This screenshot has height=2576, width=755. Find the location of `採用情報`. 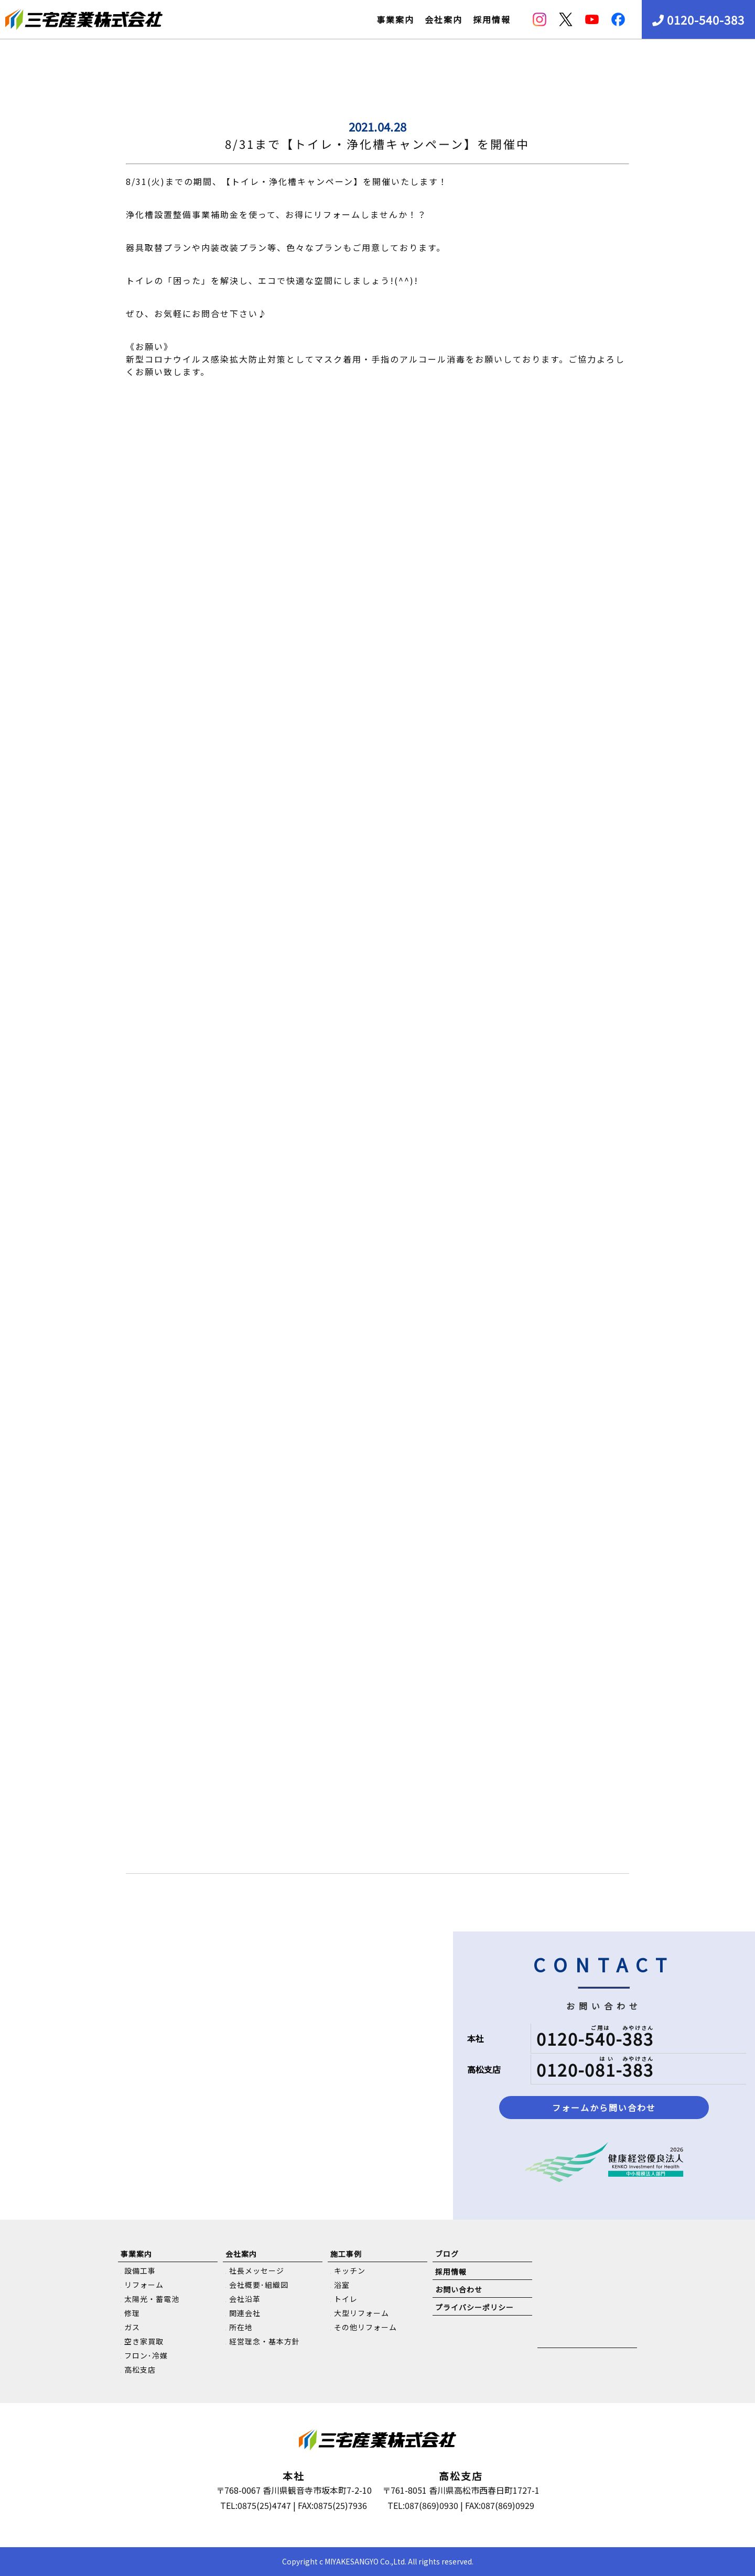

採用情報 is located at coordinates (492, 19).